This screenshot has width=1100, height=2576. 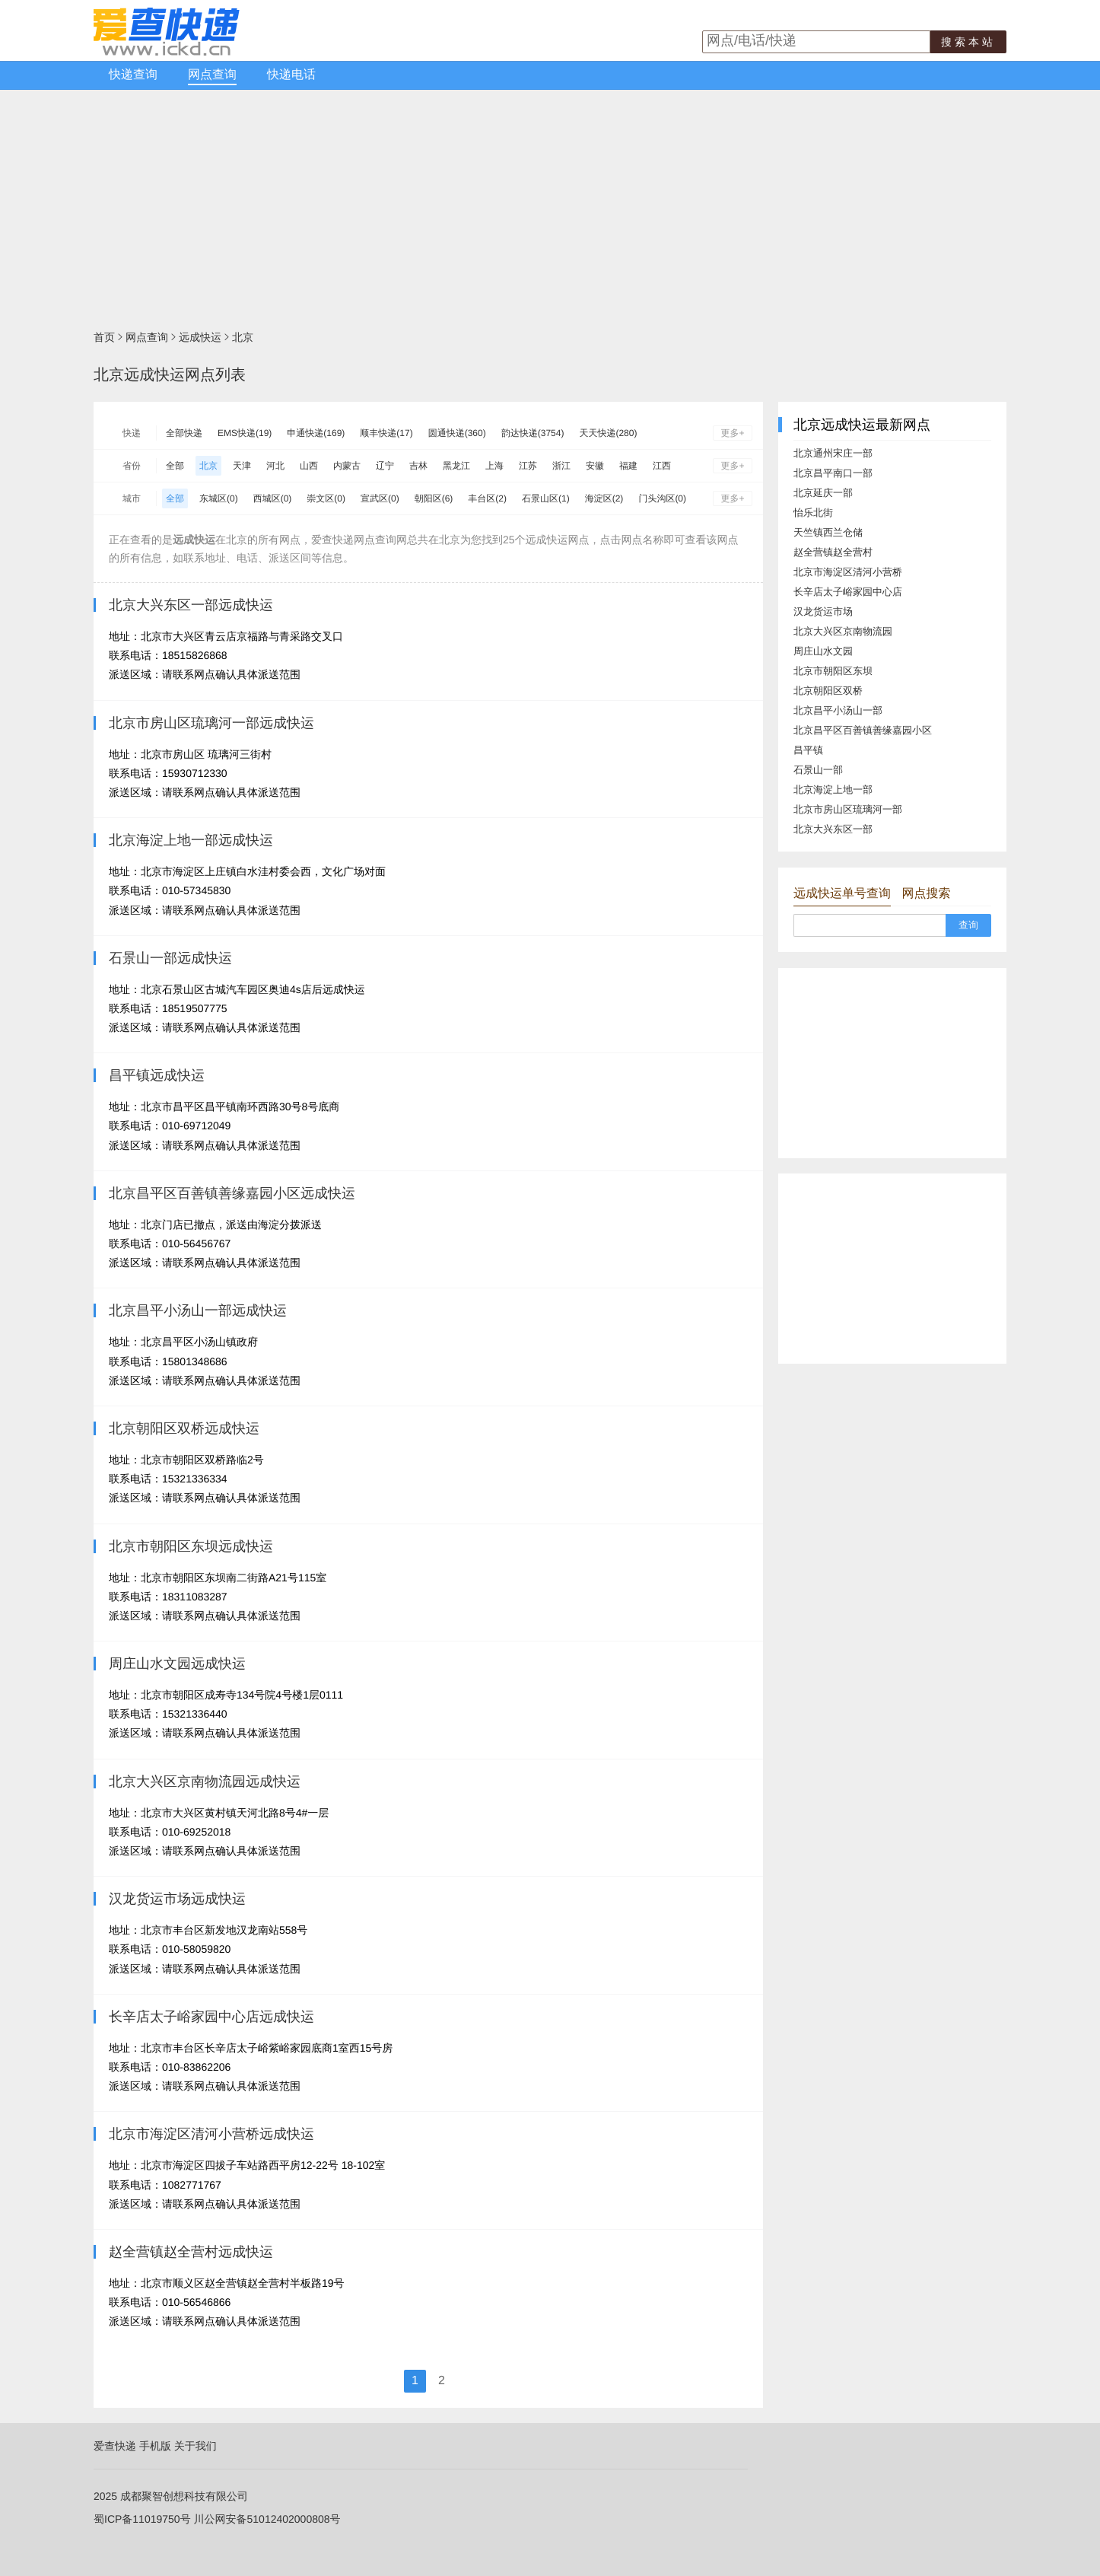 I want to click on 门头沟区(0), so click(x=662, y=498).